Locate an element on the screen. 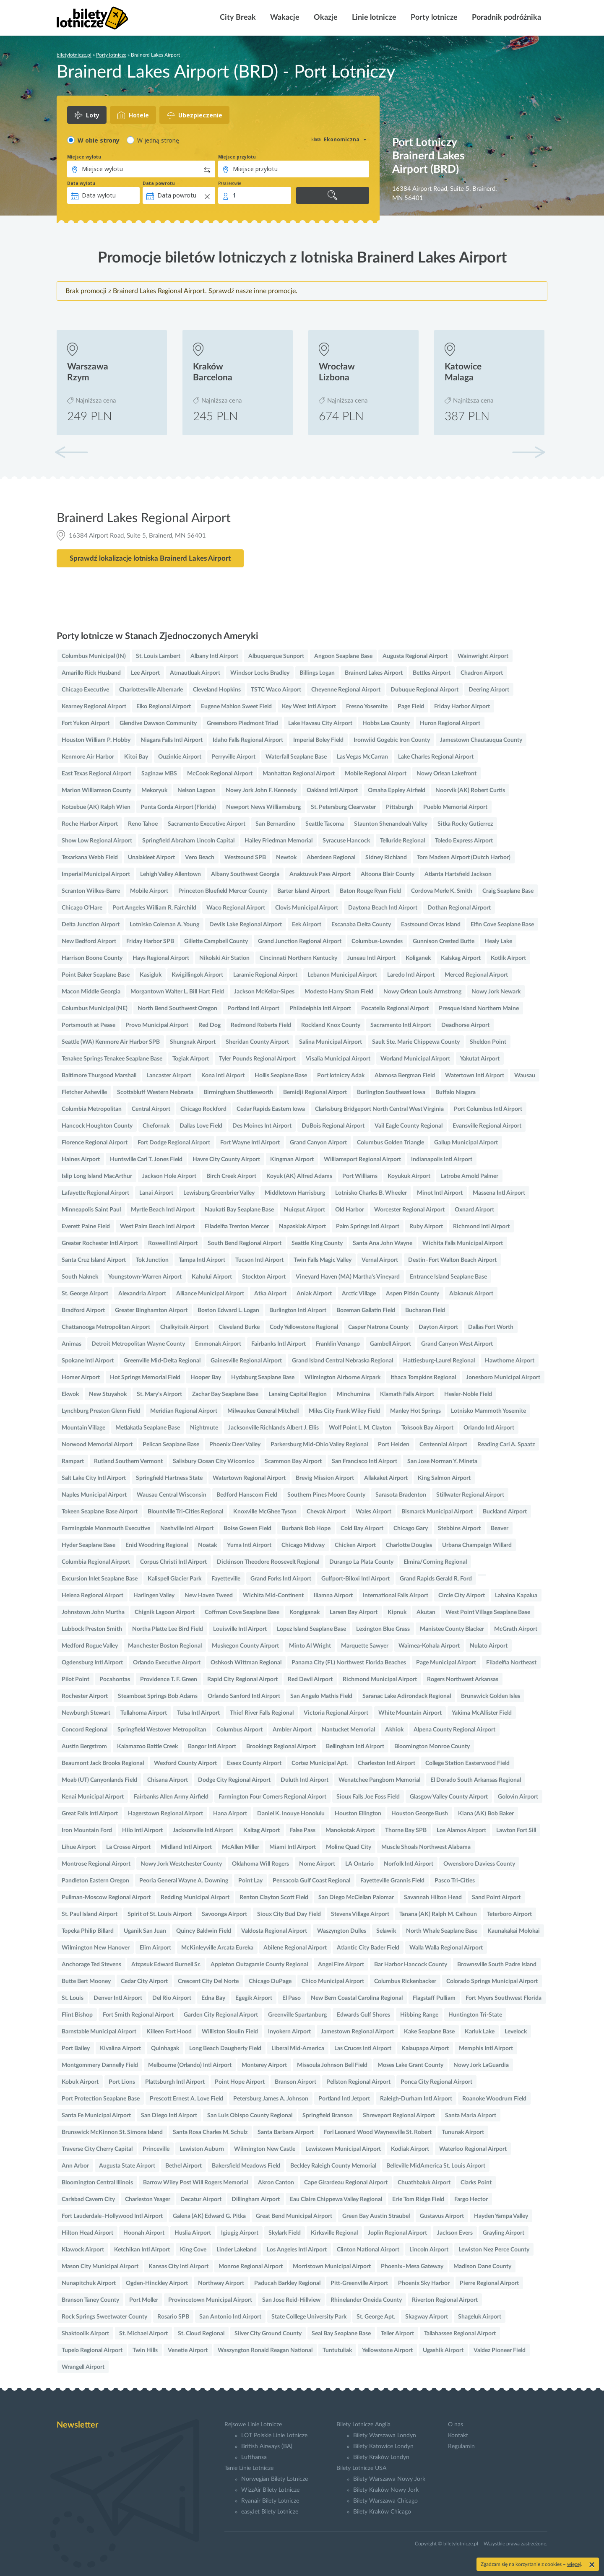 Image resolution: width=604 pixels, height=2576 pixels. Ryanair Bilety Lotnicze is located at coordinates (270, 2501).